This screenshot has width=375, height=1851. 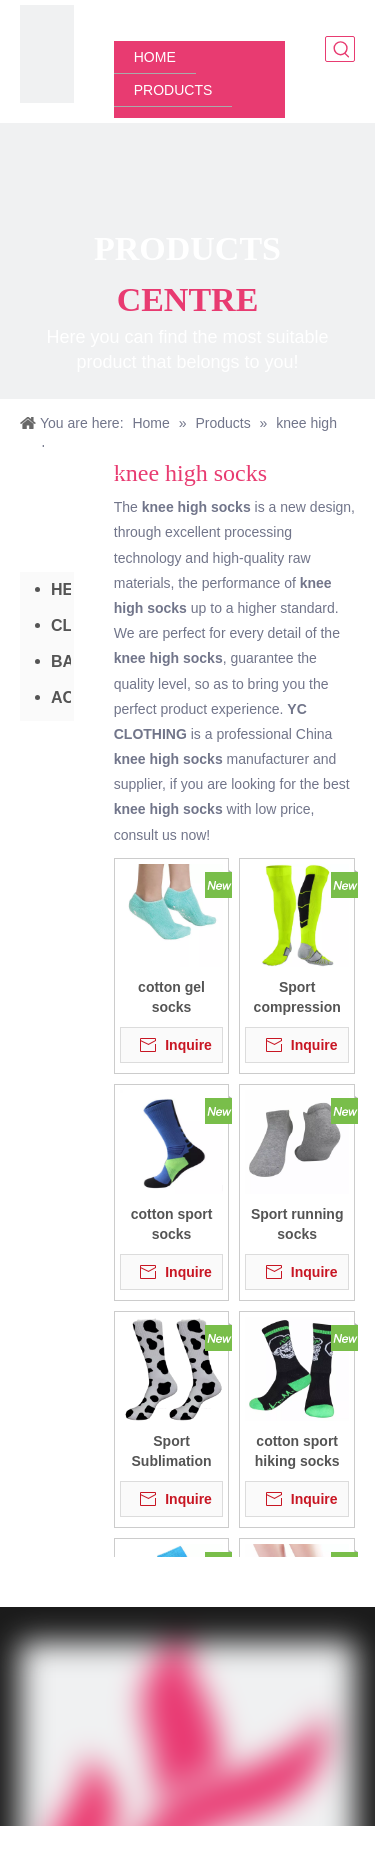 I want to click on HEADWEAR, so click(x=61, y=589).